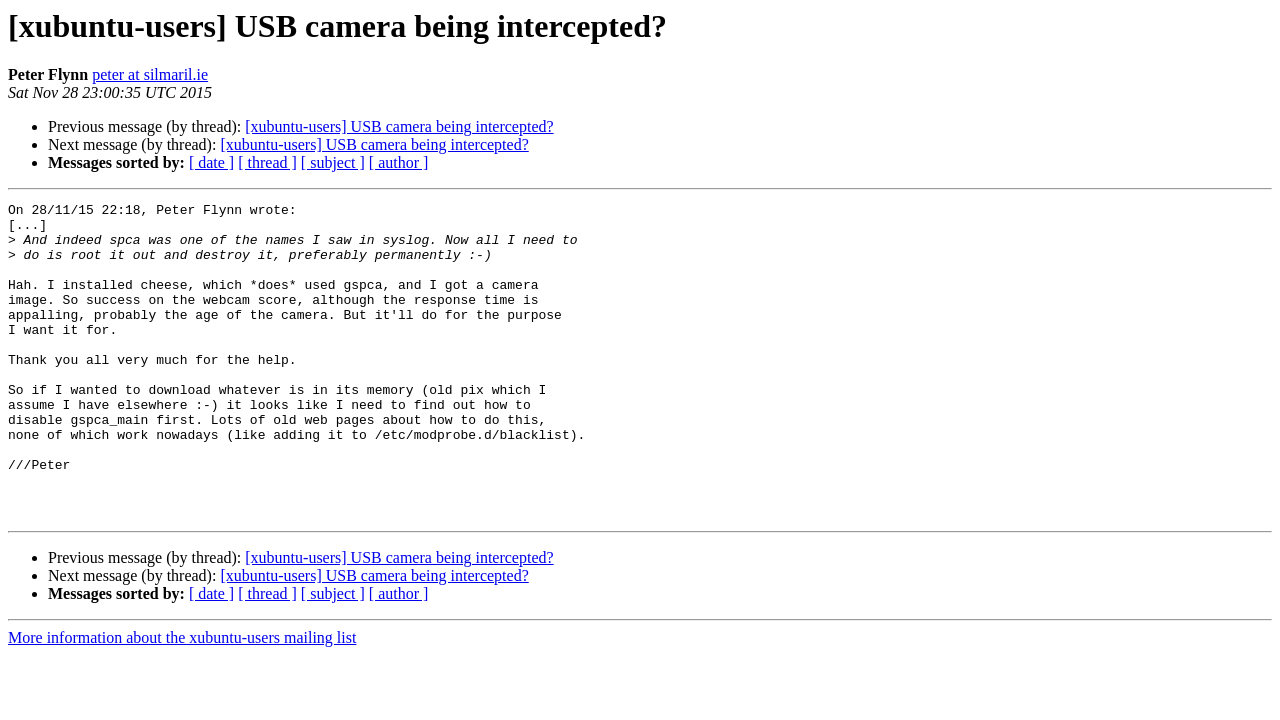  What do you see at coordinates (399, 162) in the screenshot?
I see `[ author ]` at bounding box center [399, 162].